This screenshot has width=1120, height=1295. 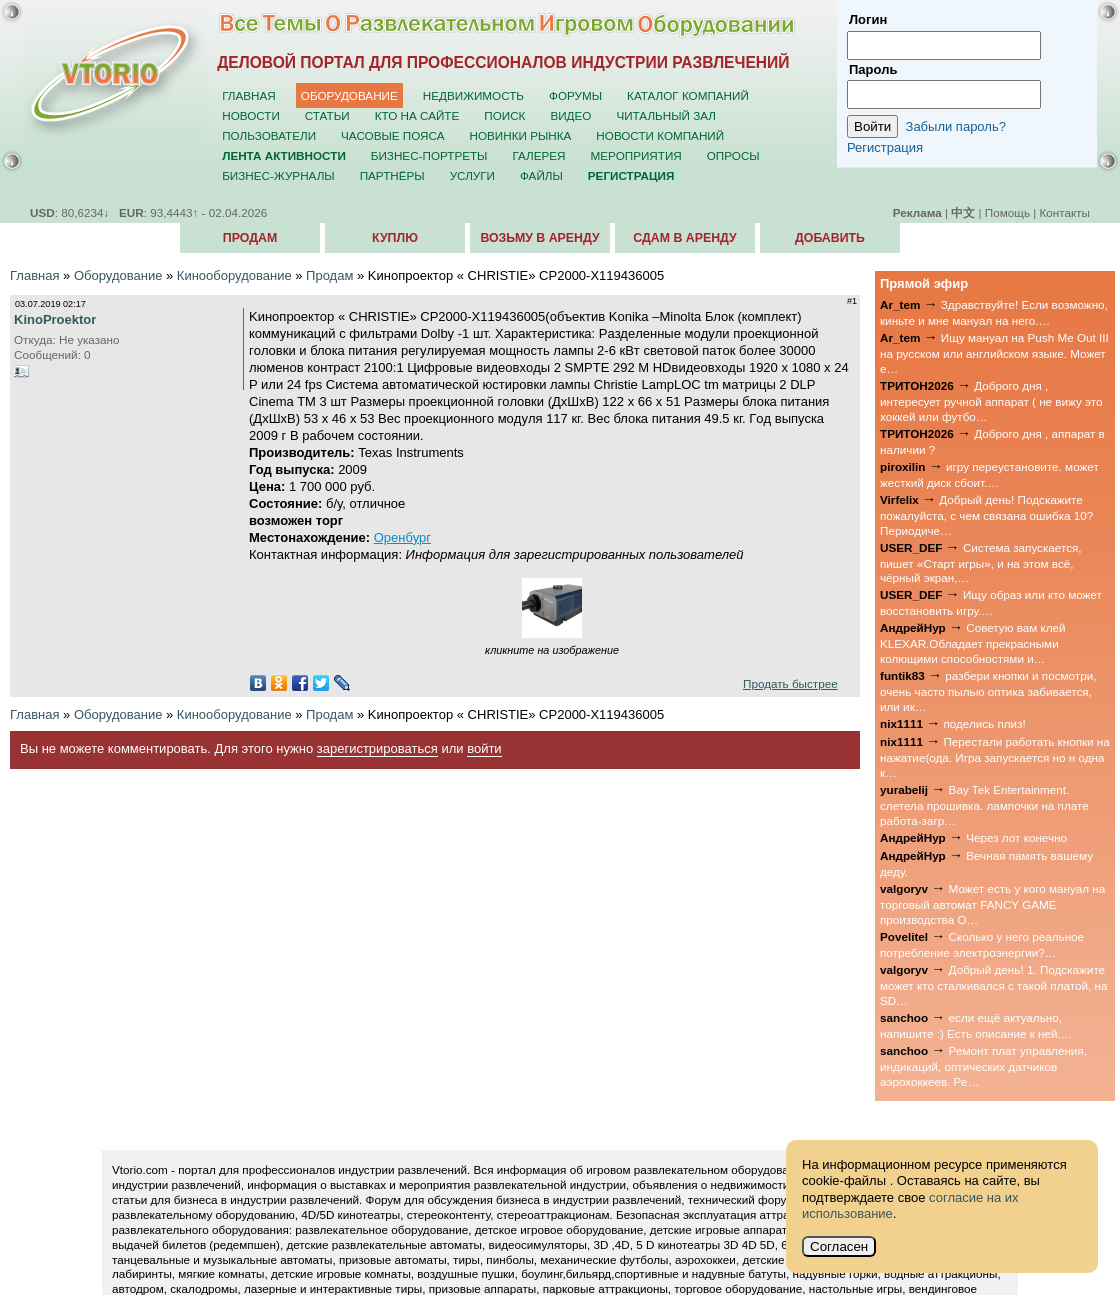 What do you see at coordinates (473, 95) in the screenshot?
I see `Недвижимость` at bounding box center [473, 95].